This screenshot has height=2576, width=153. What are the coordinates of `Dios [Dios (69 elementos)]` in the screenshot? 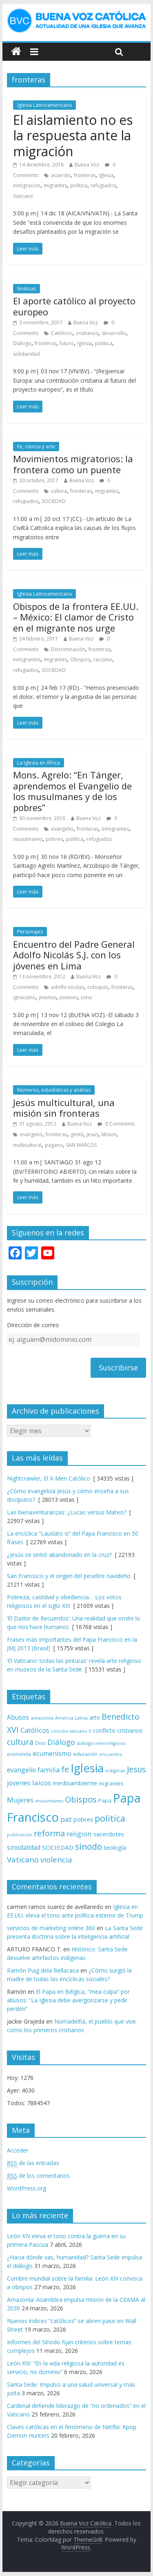 It's located at (40, 1743).